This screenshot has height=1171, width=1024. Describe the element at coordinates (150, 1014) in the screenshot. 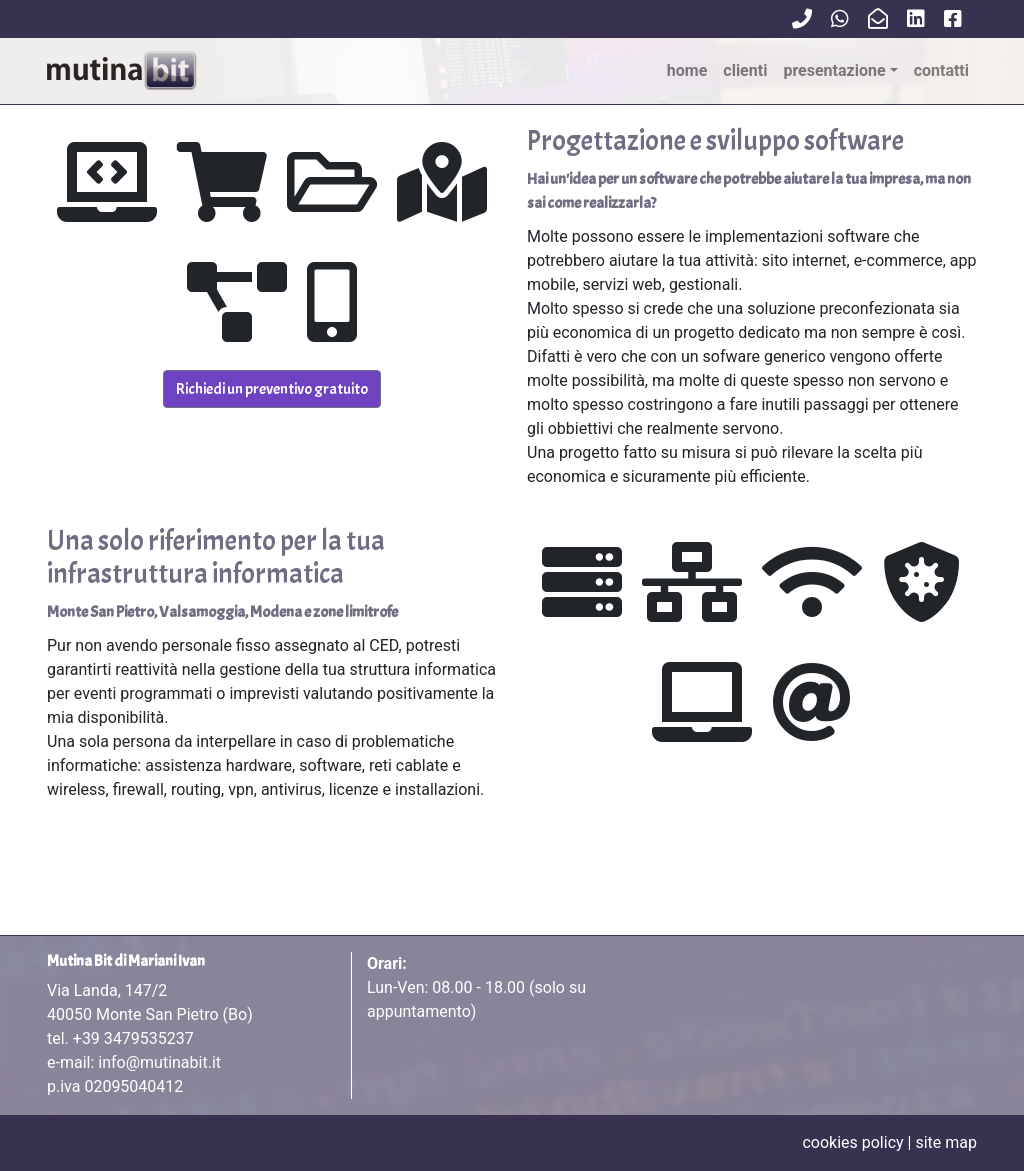

I see `Via Landa, 147/2 tel.` at that location.